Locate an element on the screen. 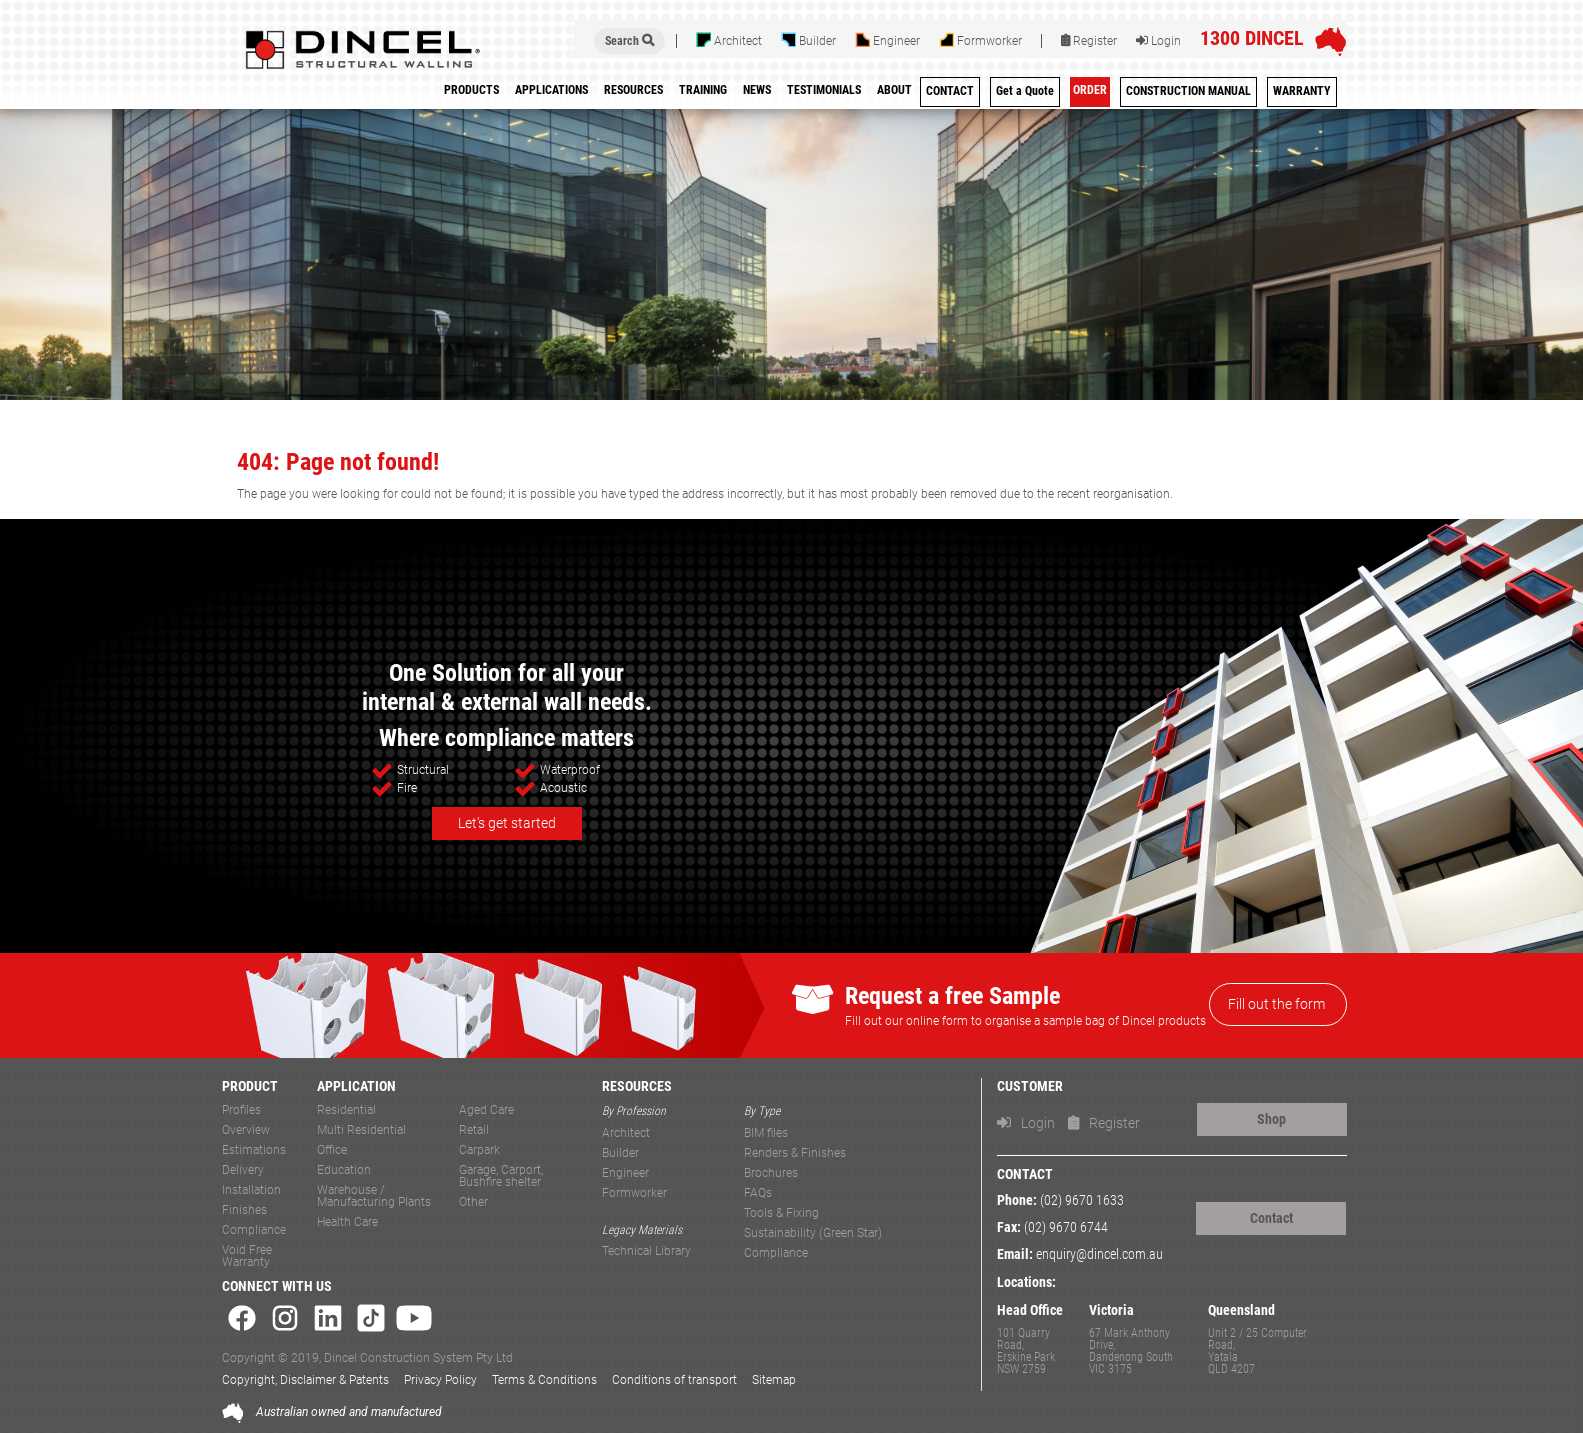 Image resolution: width=1583 pixels, height=1433 pixels. 1300 DINCEL is located at coordinates (1252, 38).